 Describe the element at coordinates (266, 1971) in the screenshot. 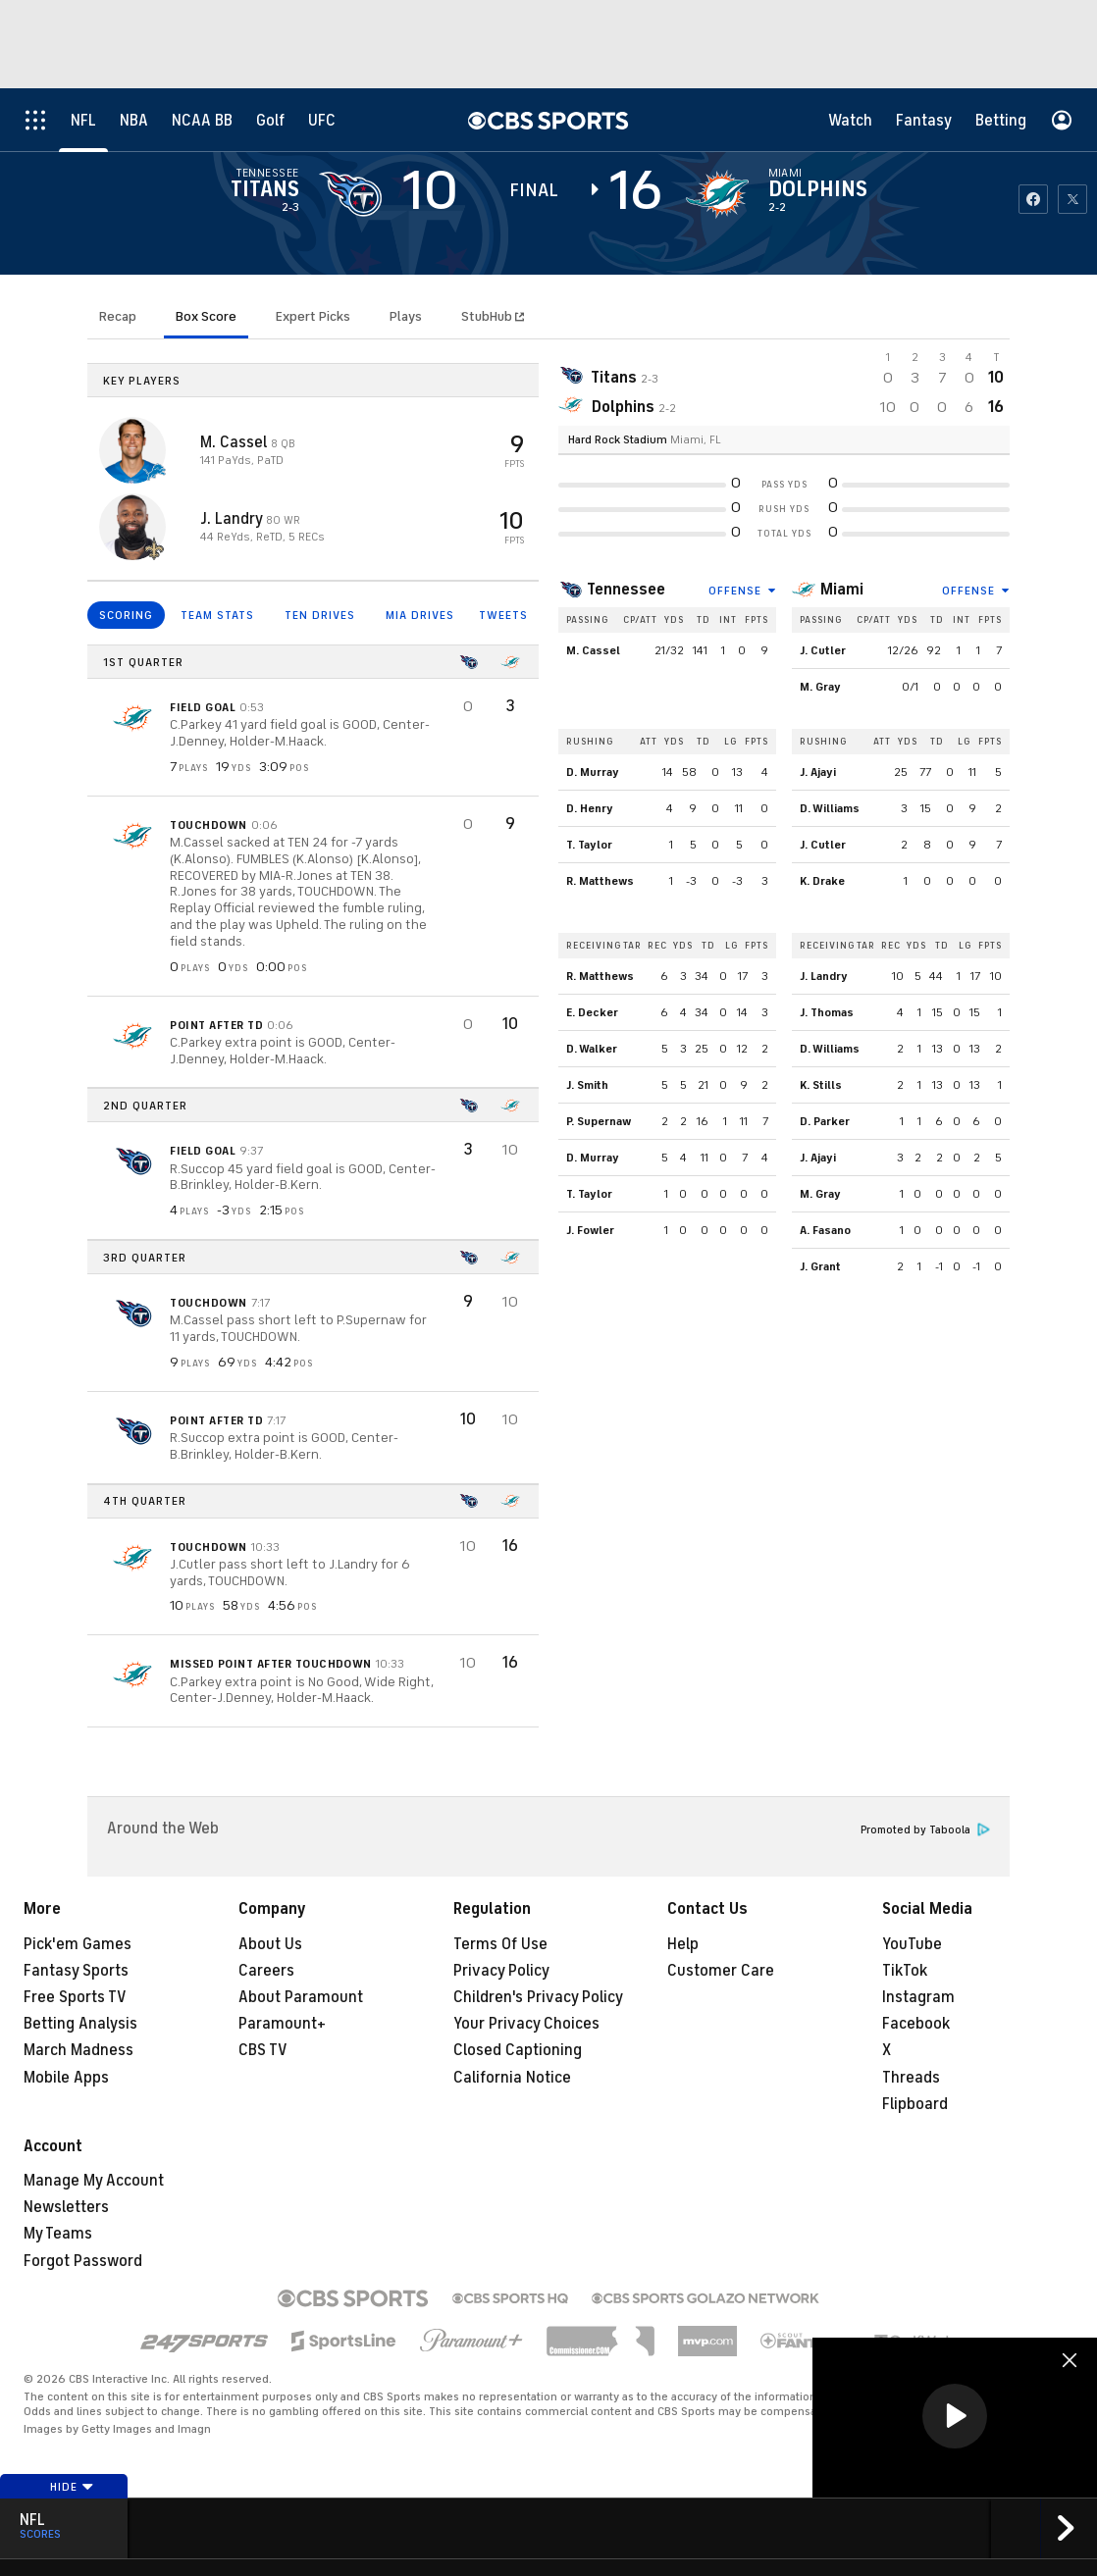

I see `Careers` at that location.